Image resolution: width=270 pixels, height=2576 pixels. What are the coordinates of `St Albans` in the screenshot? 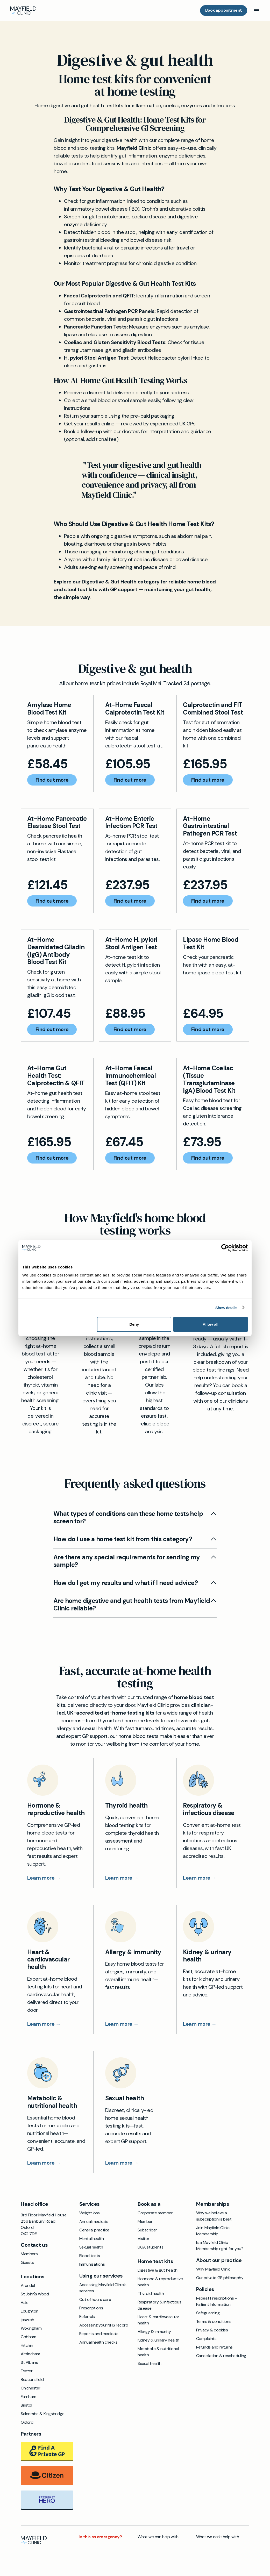 It's located at (29, 2362).